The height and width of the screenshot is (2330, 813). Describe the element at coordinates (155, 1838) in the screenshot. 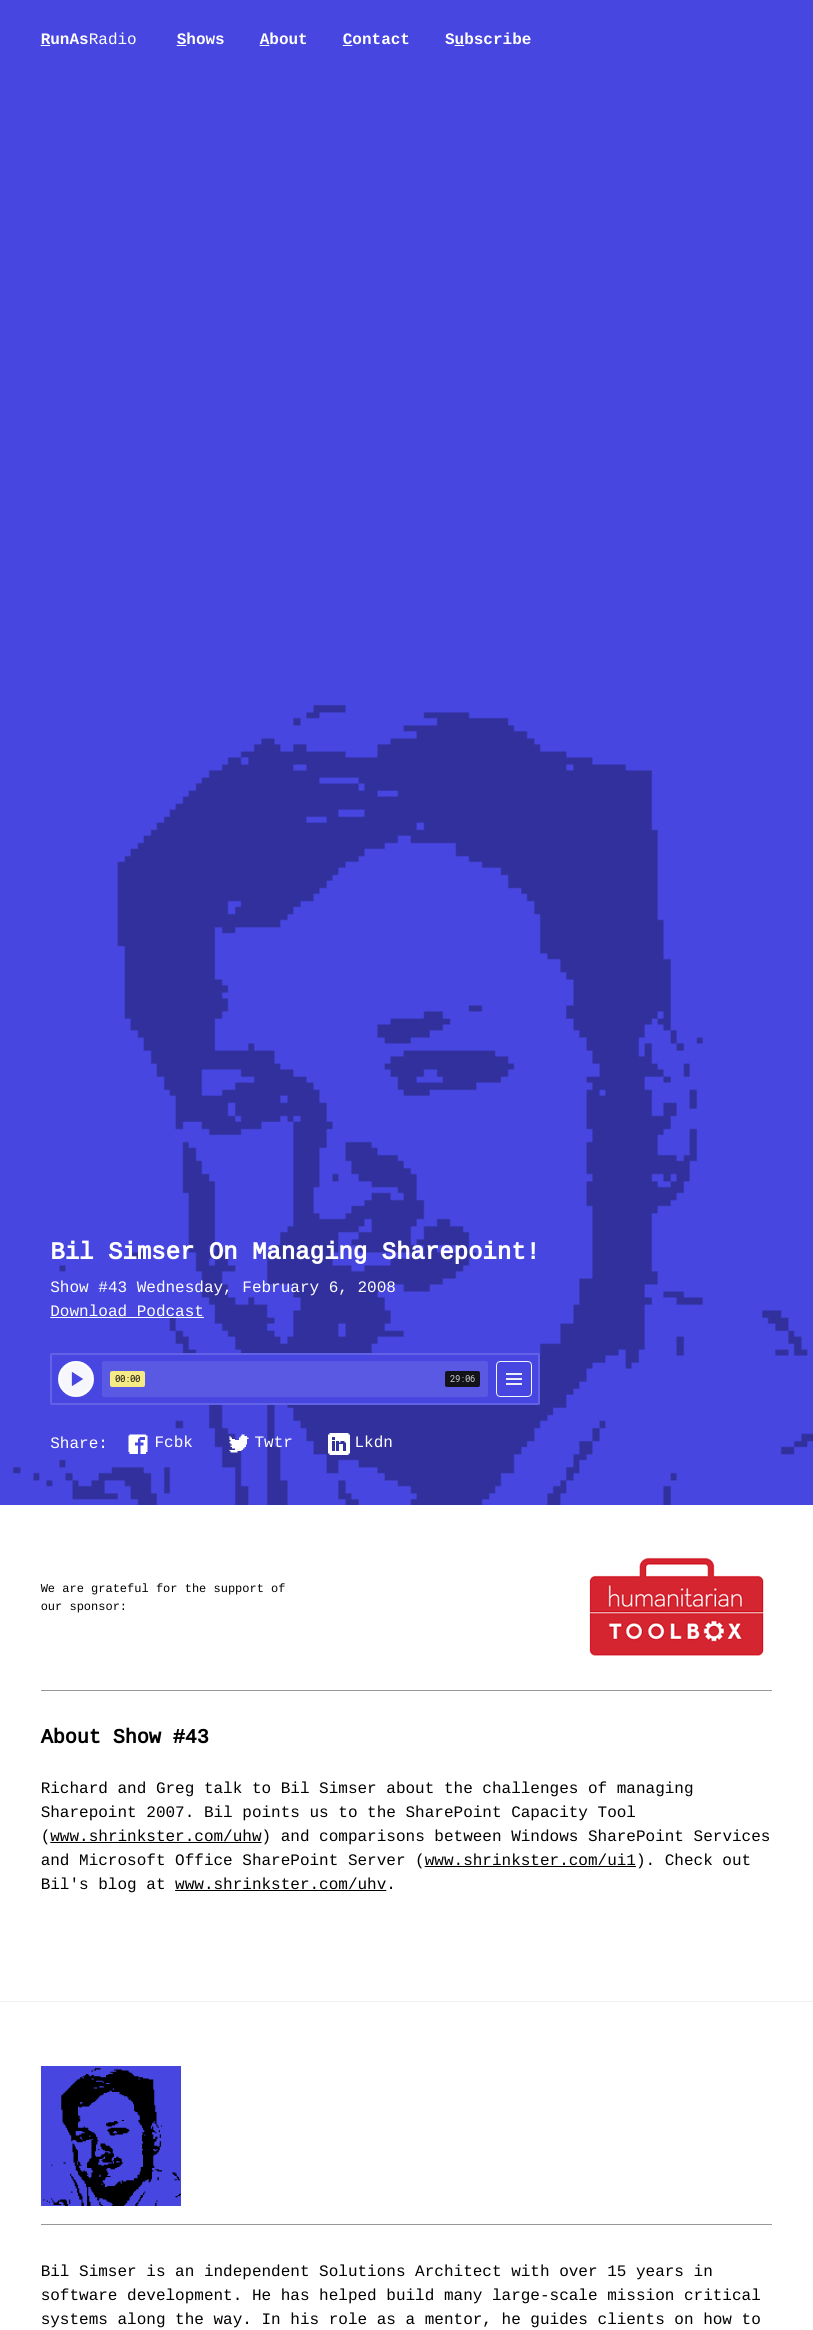

I see `www.shrinkster.com/uhw` at that location.